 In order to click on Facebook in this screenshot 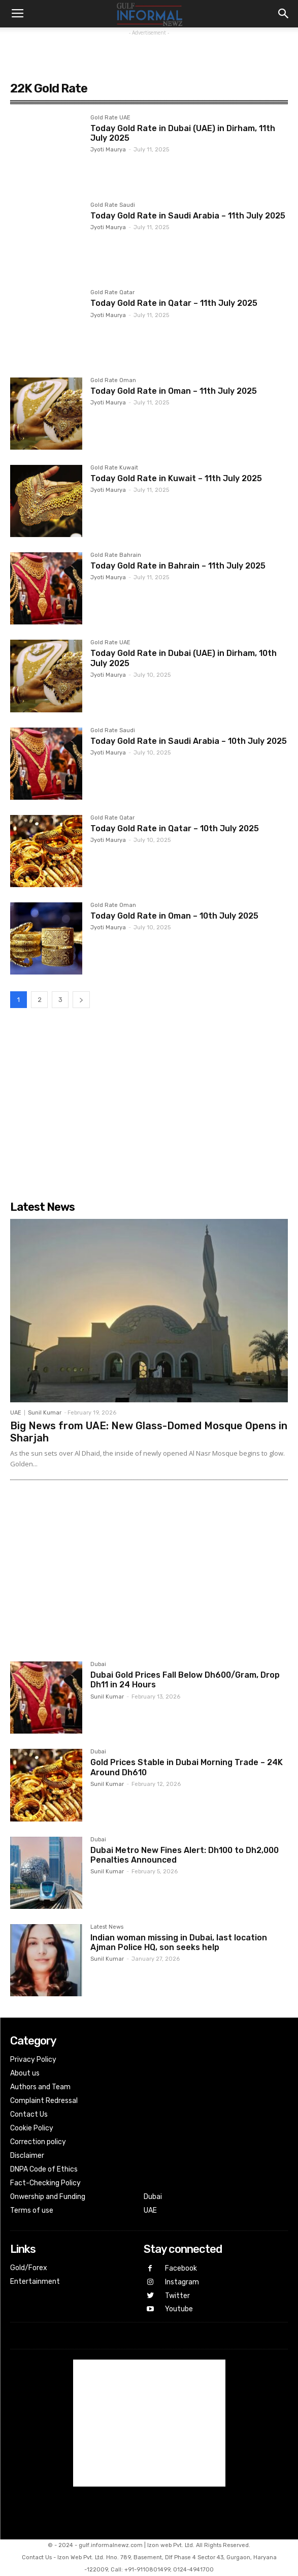, I will do `click(181, 2268)`.